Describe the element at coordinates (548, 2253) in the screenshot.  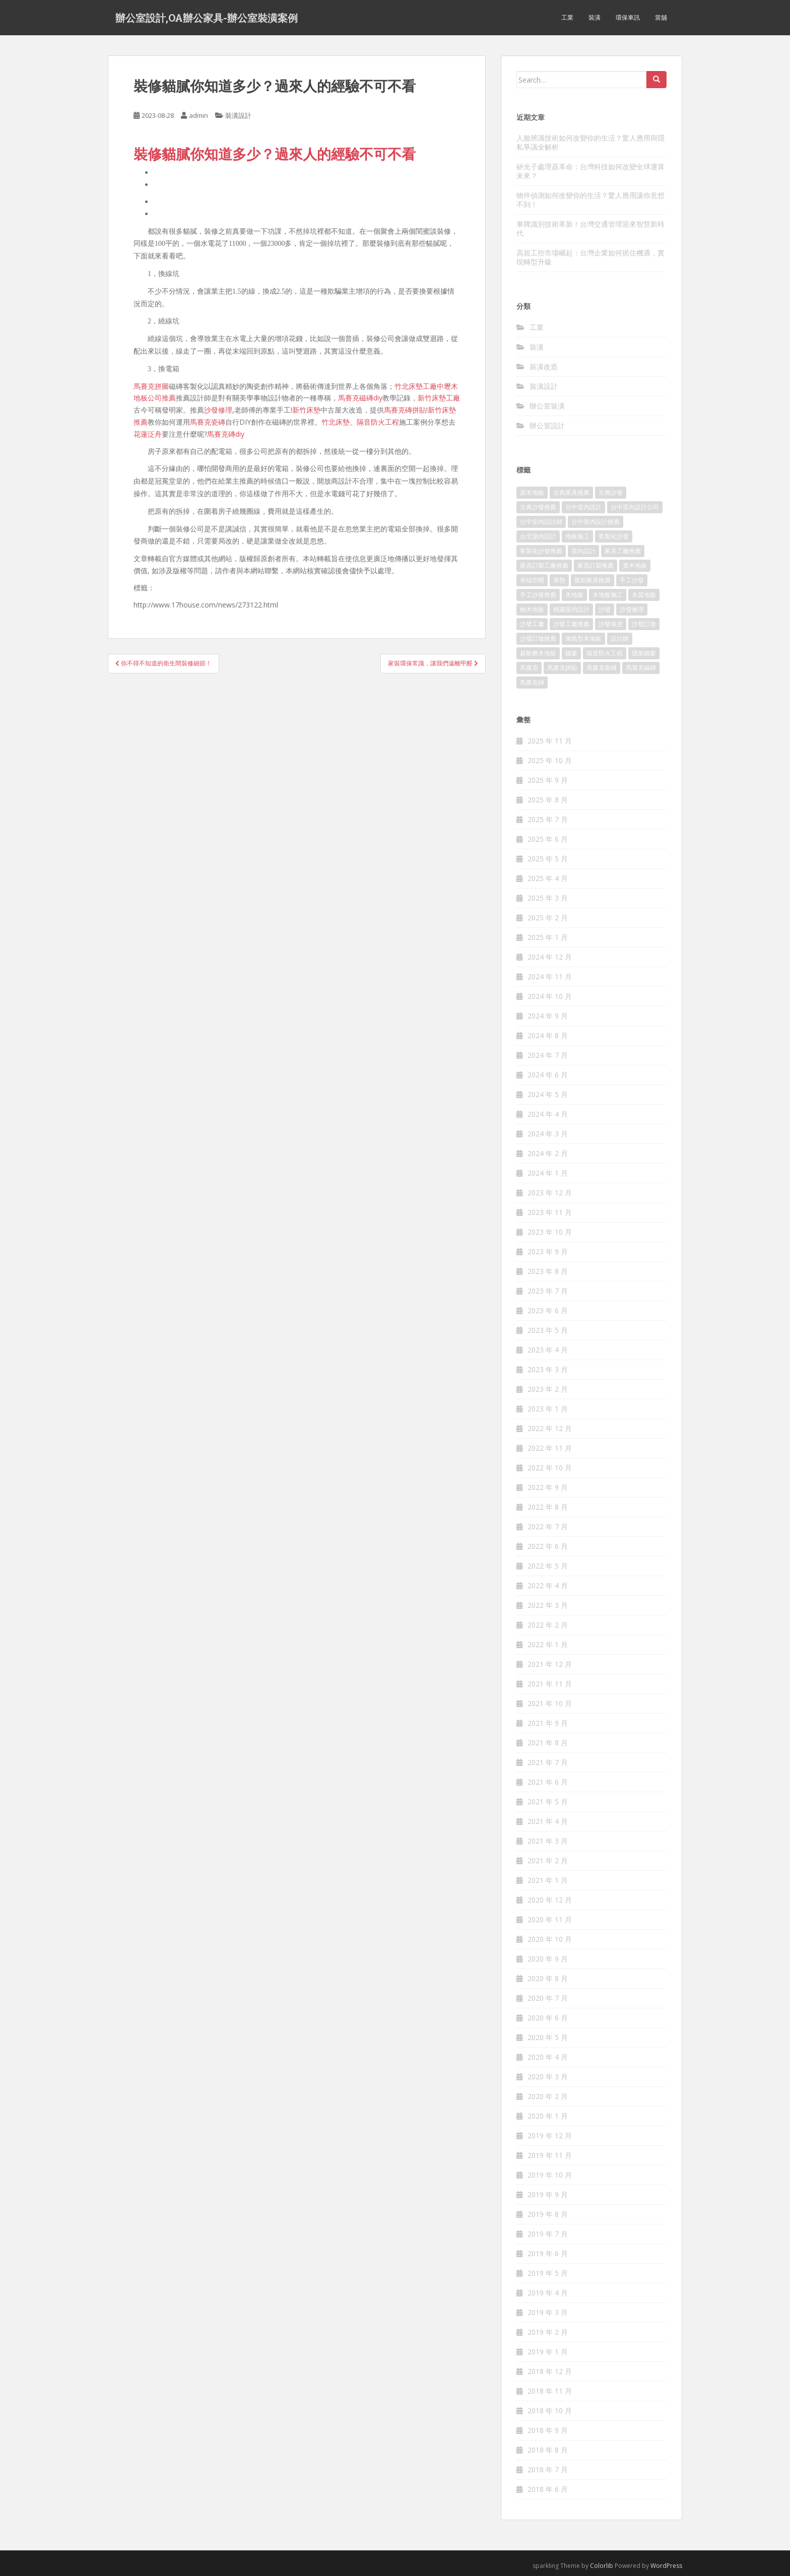
I see `2019 年 6 月` at that location.